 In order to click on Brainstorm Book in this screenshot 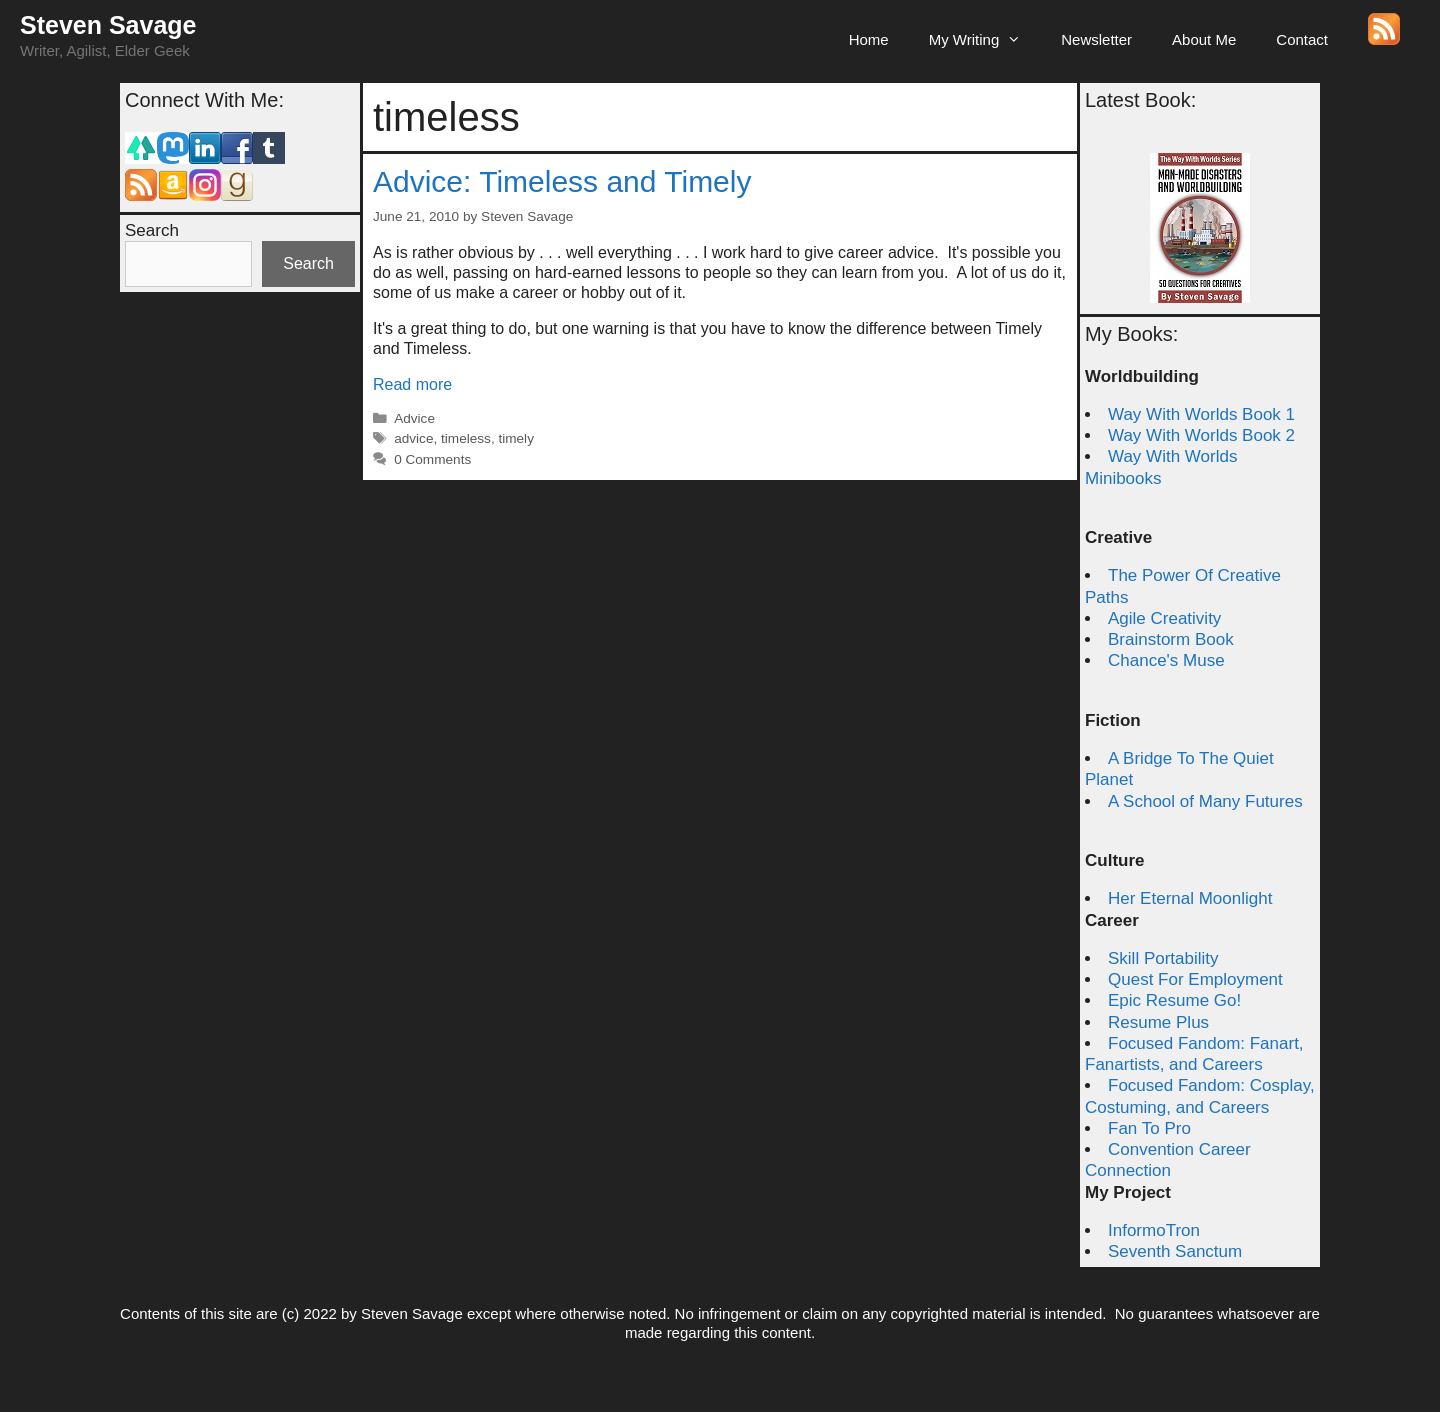, I will do `click(1171, 639)`.